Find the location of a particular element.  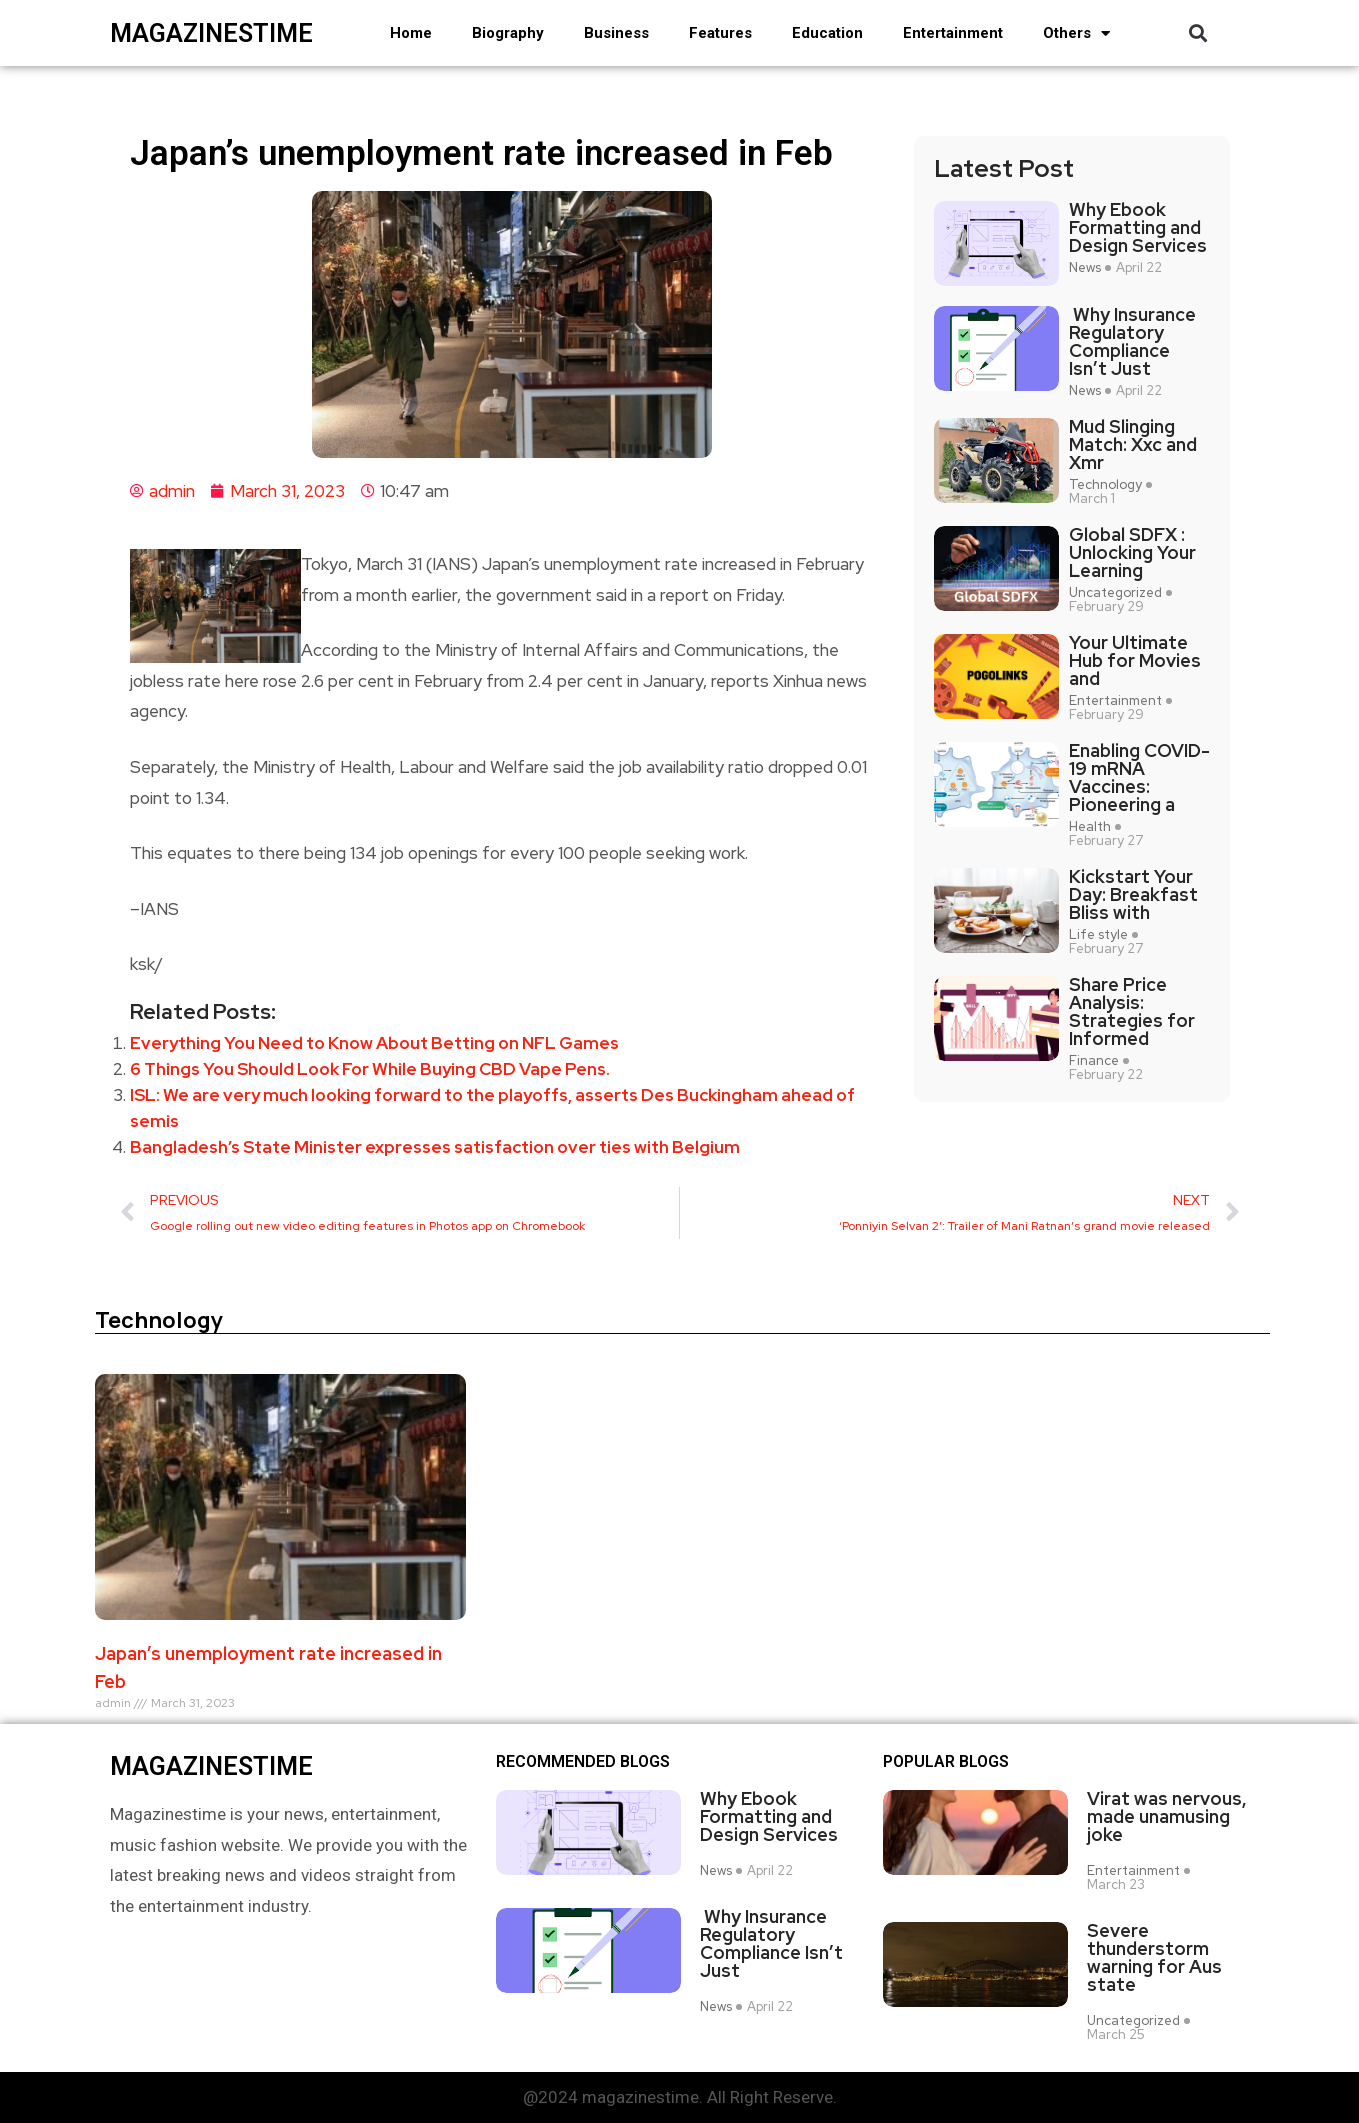

Technology is located at coordinates (1105, 485).